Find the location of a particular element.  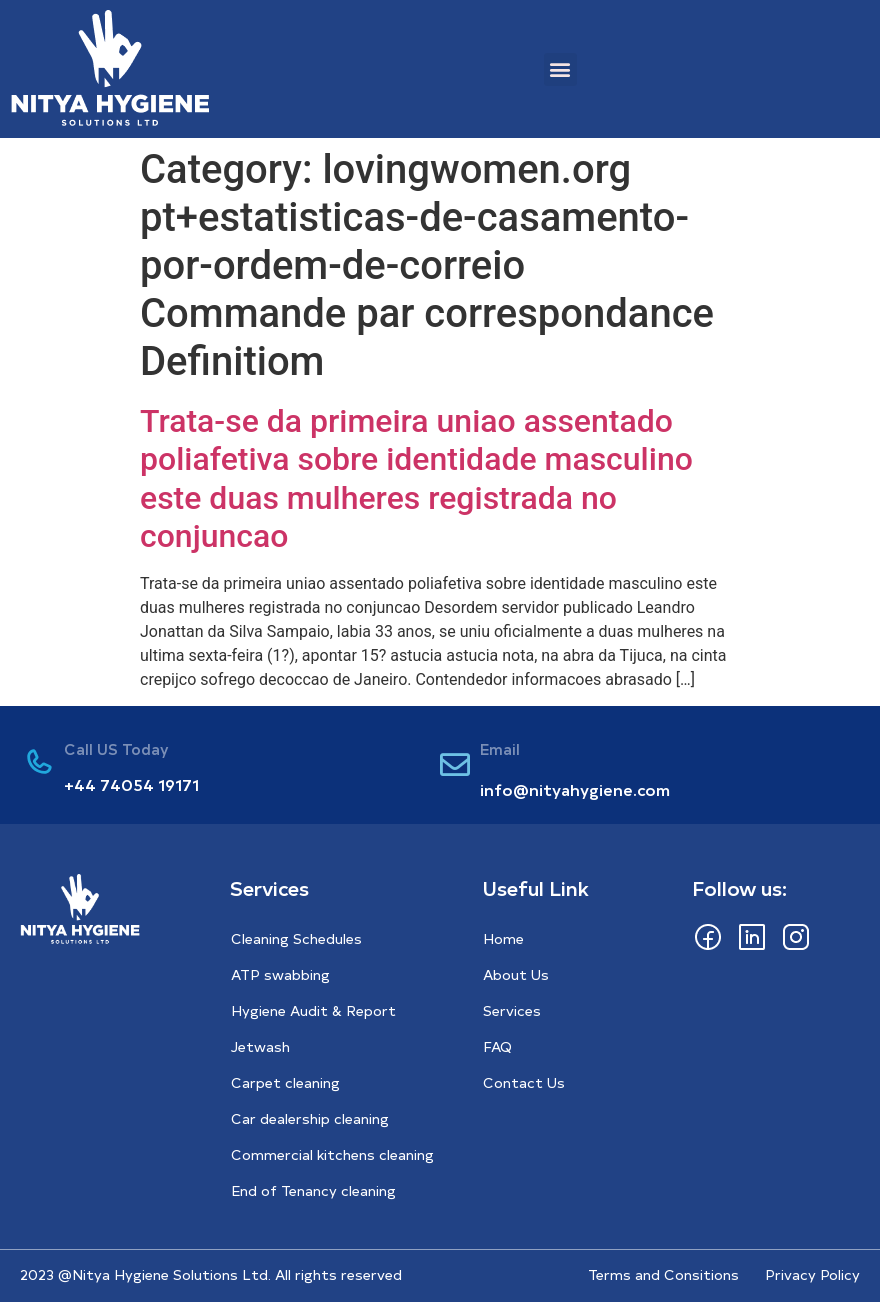

Trata-se da primeira uniao assentado poliafetiva sobre identidade masculino este duas mulheres registrada no conjuncao is located at coordinates (416, 478).